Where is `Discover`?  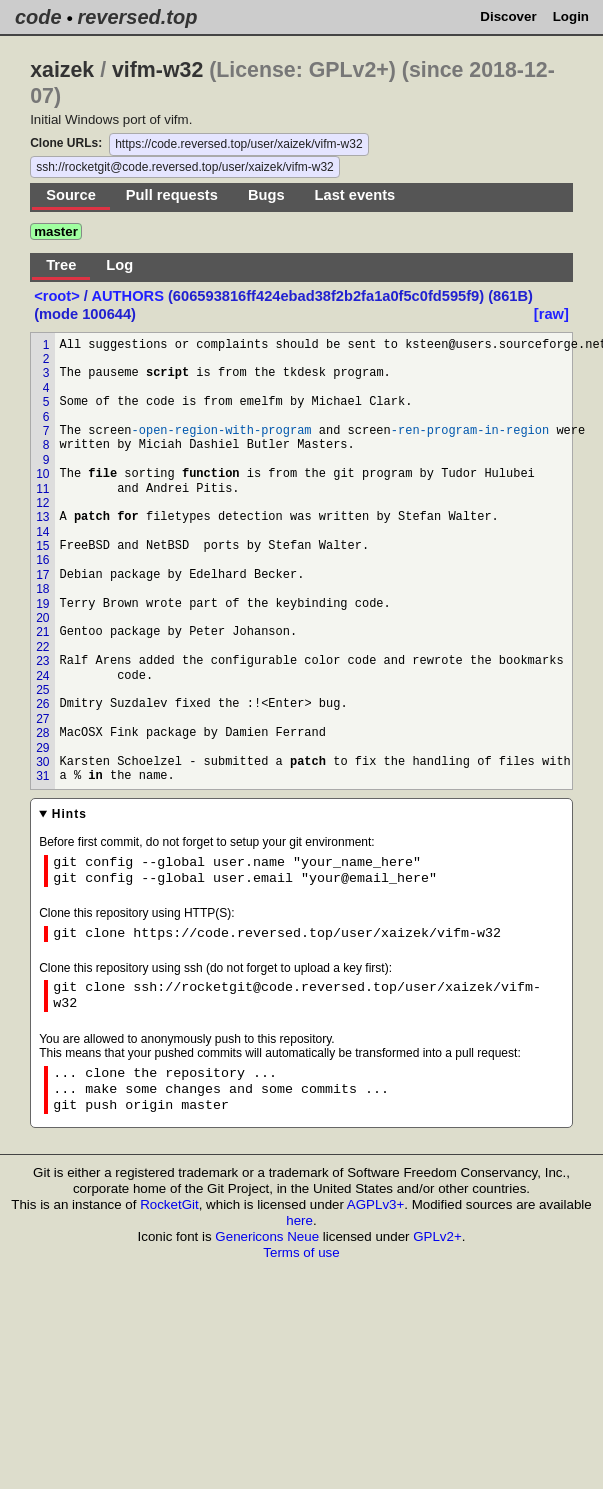 Discover is located at coordinates (508, 16).